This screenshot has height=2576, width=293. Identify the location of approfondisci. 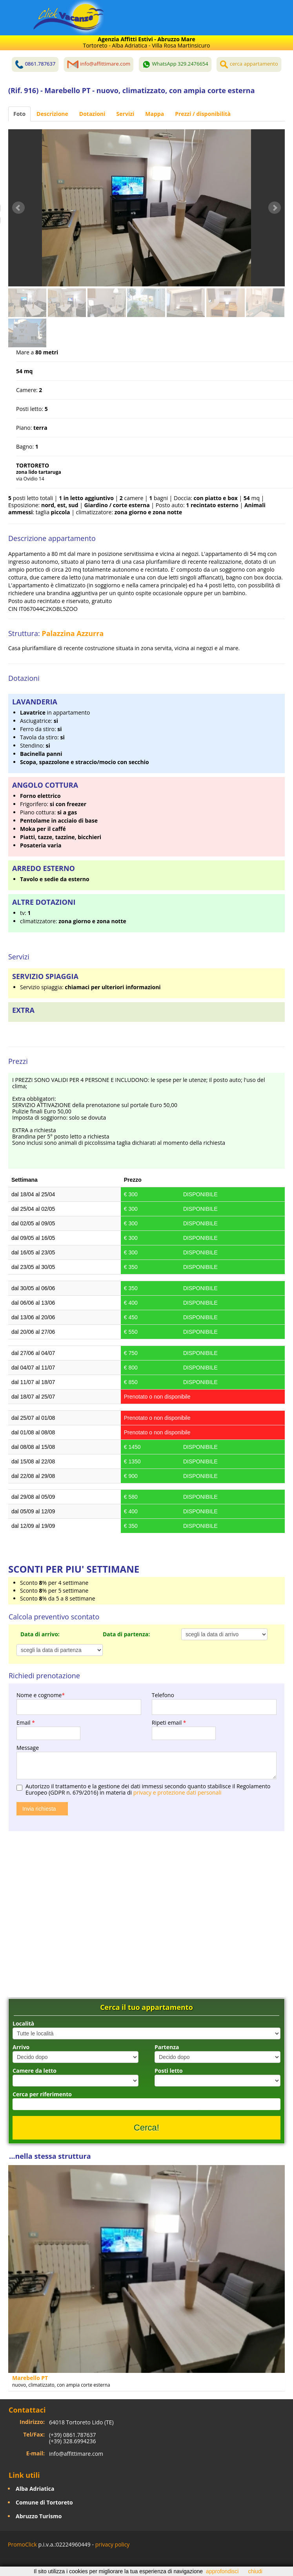
(222, 2571).